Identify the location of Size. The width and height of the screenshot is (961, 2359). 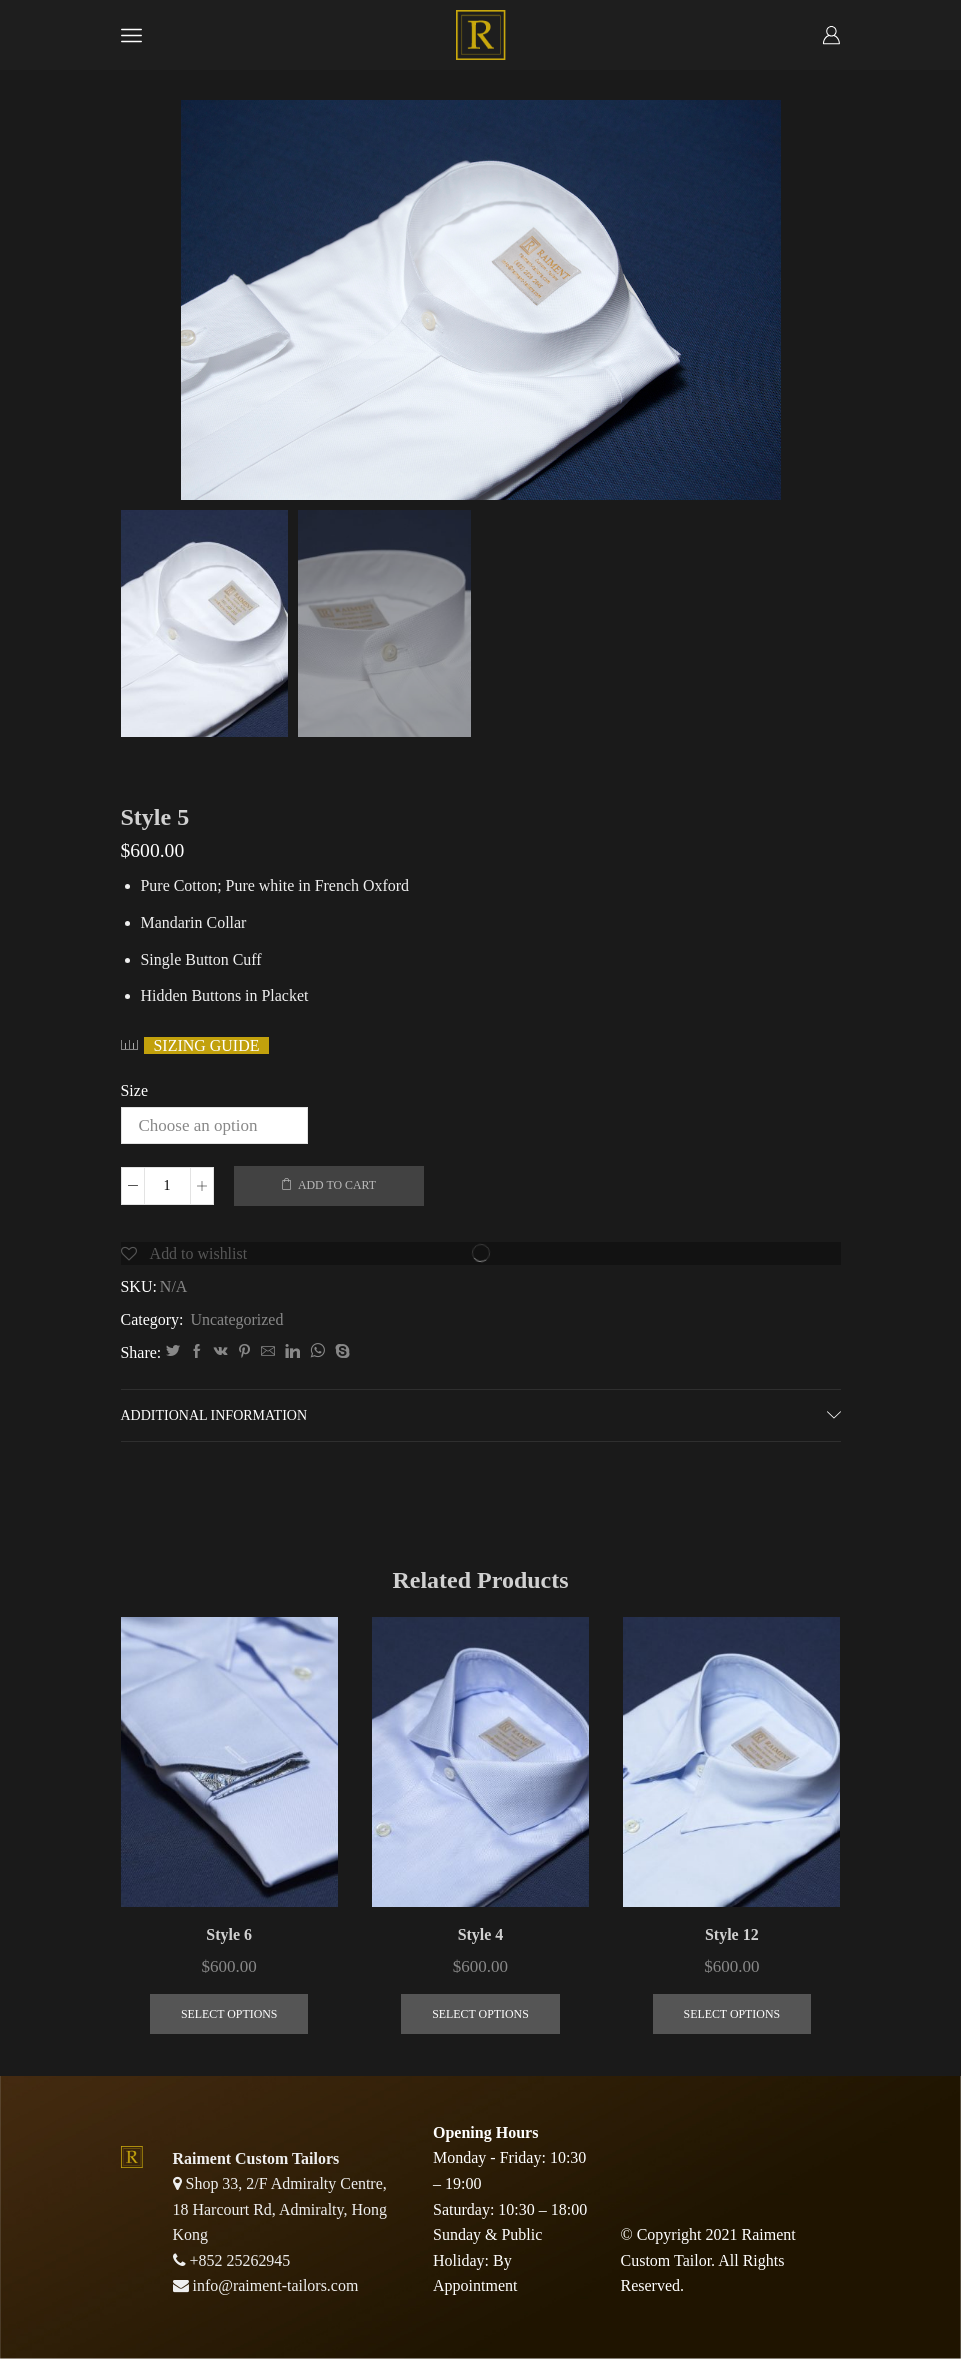
(134, 1090).